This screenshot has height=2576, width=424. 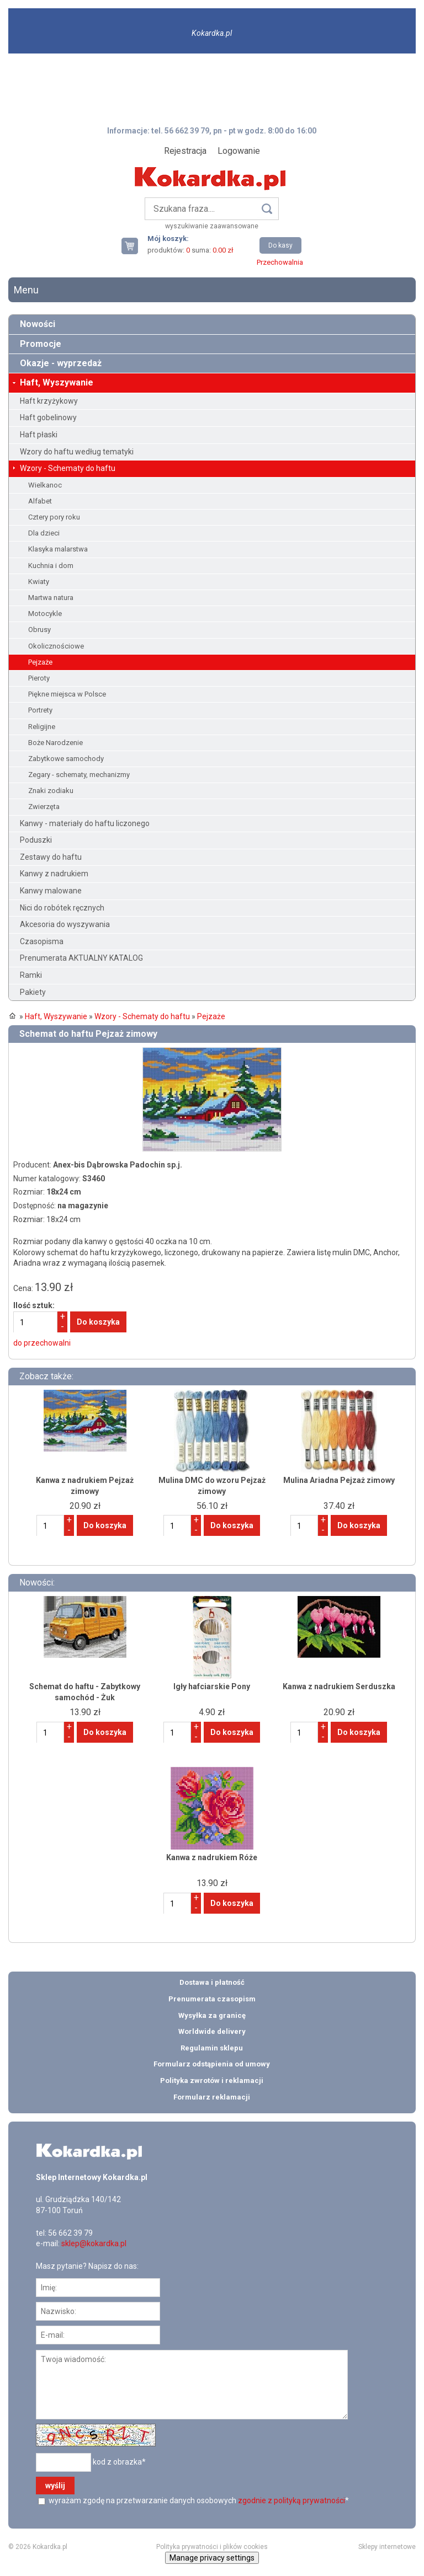 What do you see at coordinates (280, 245) in the screenshot?
I see `Do kasy` at bounding box center [280, 245].